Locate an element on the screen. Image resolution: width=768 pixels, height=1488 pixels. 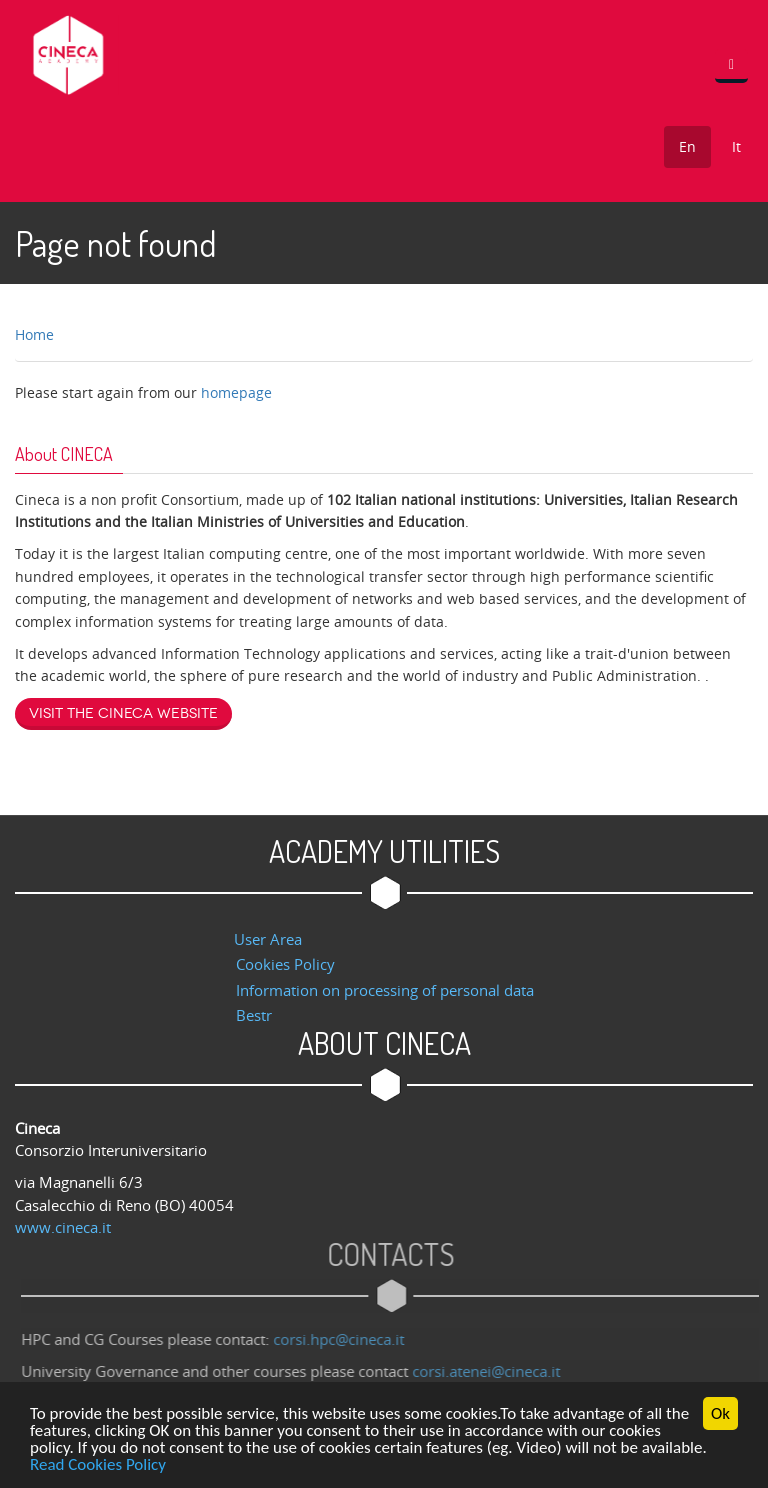
homepage is located at coordinates (236, 392).